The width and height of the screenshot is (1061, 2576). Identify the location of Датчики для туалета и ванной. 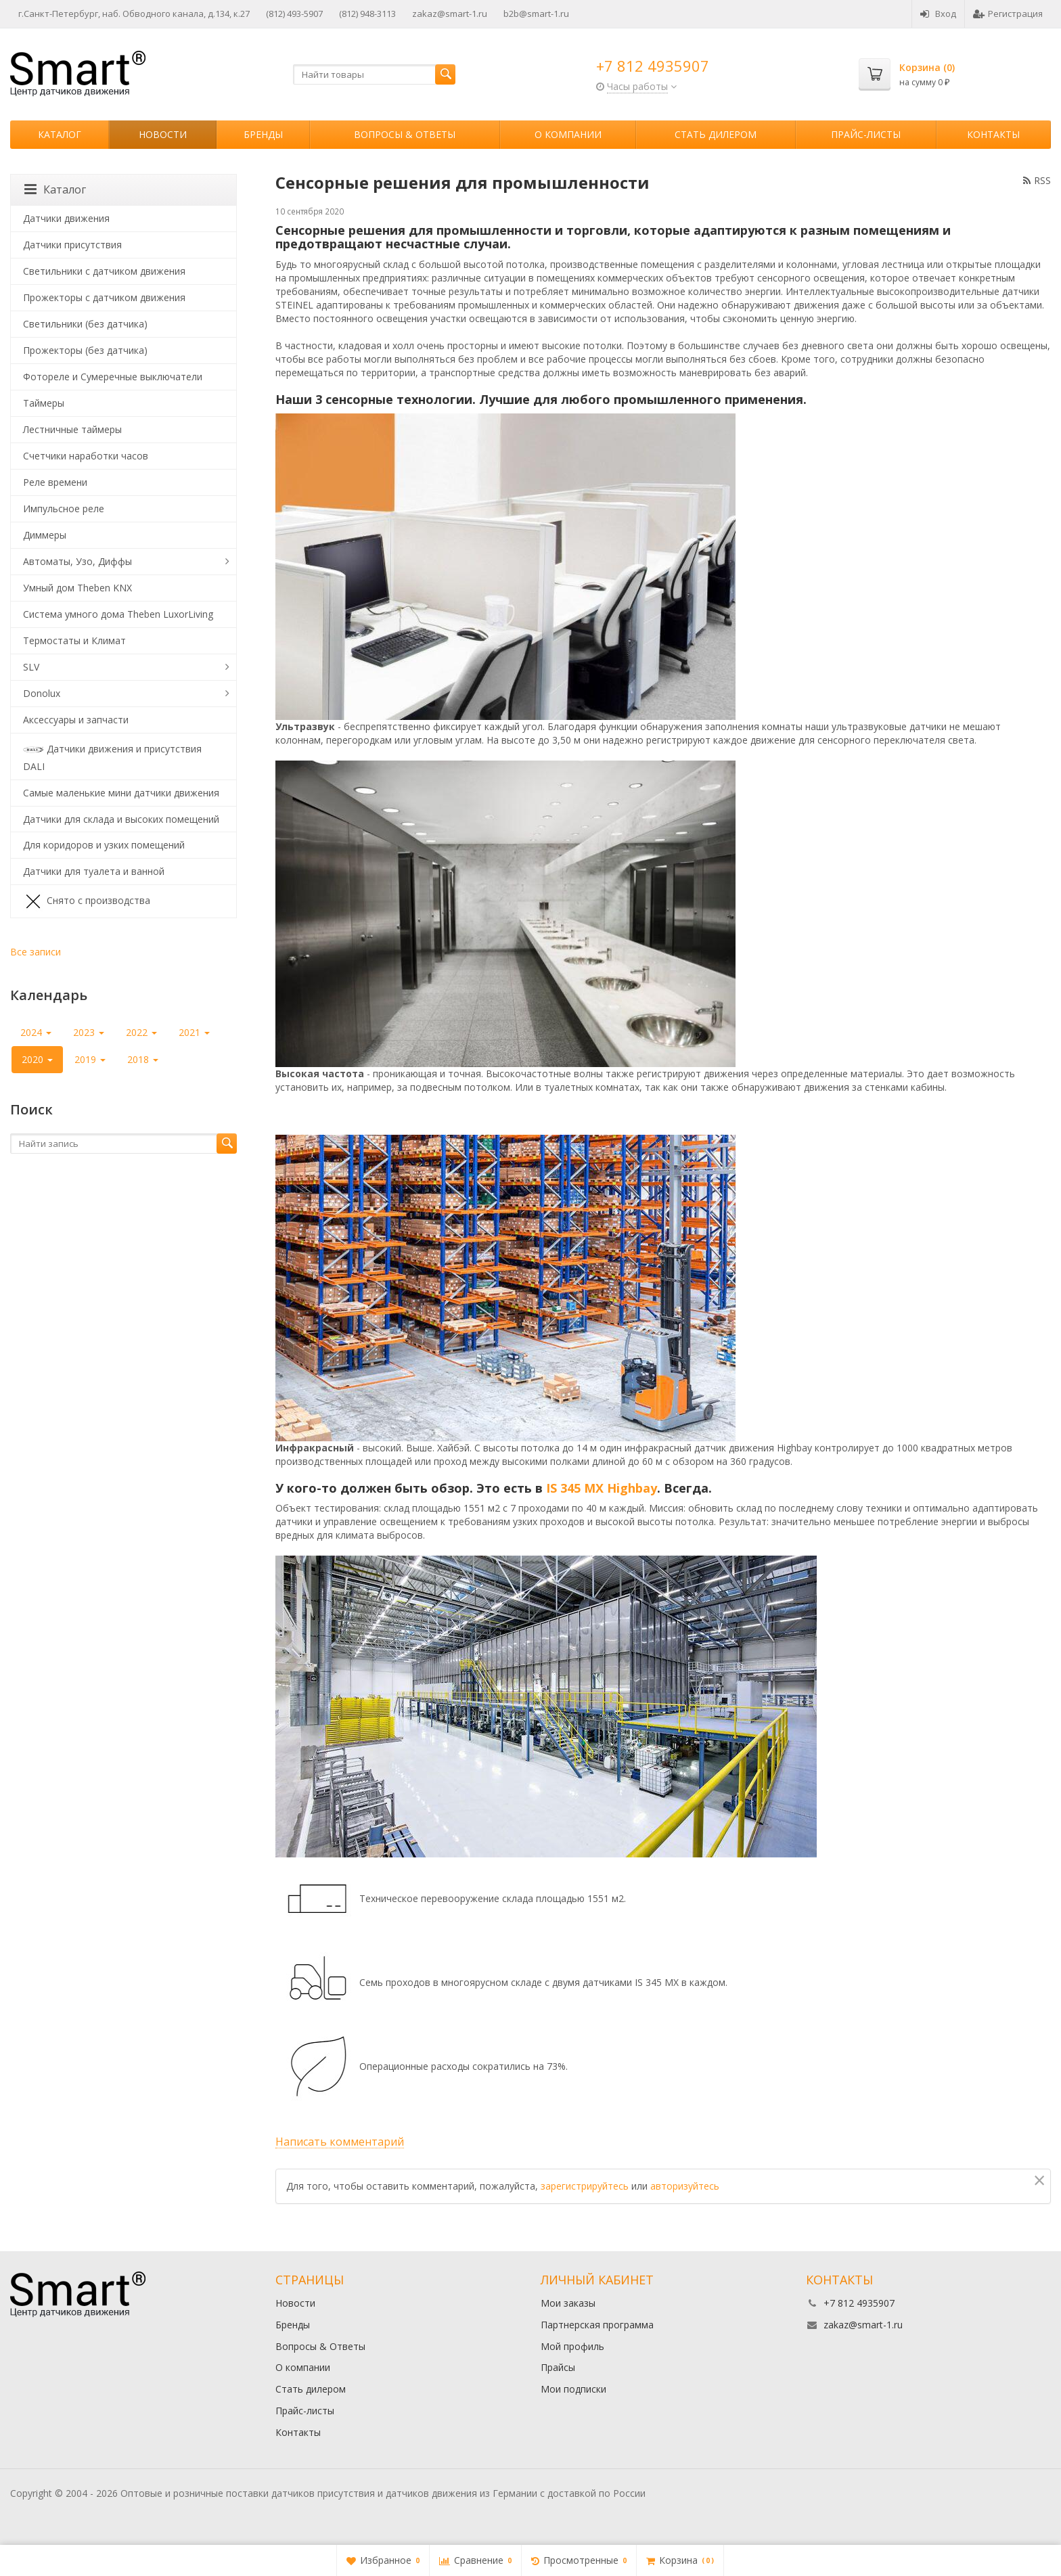
(93, 871).